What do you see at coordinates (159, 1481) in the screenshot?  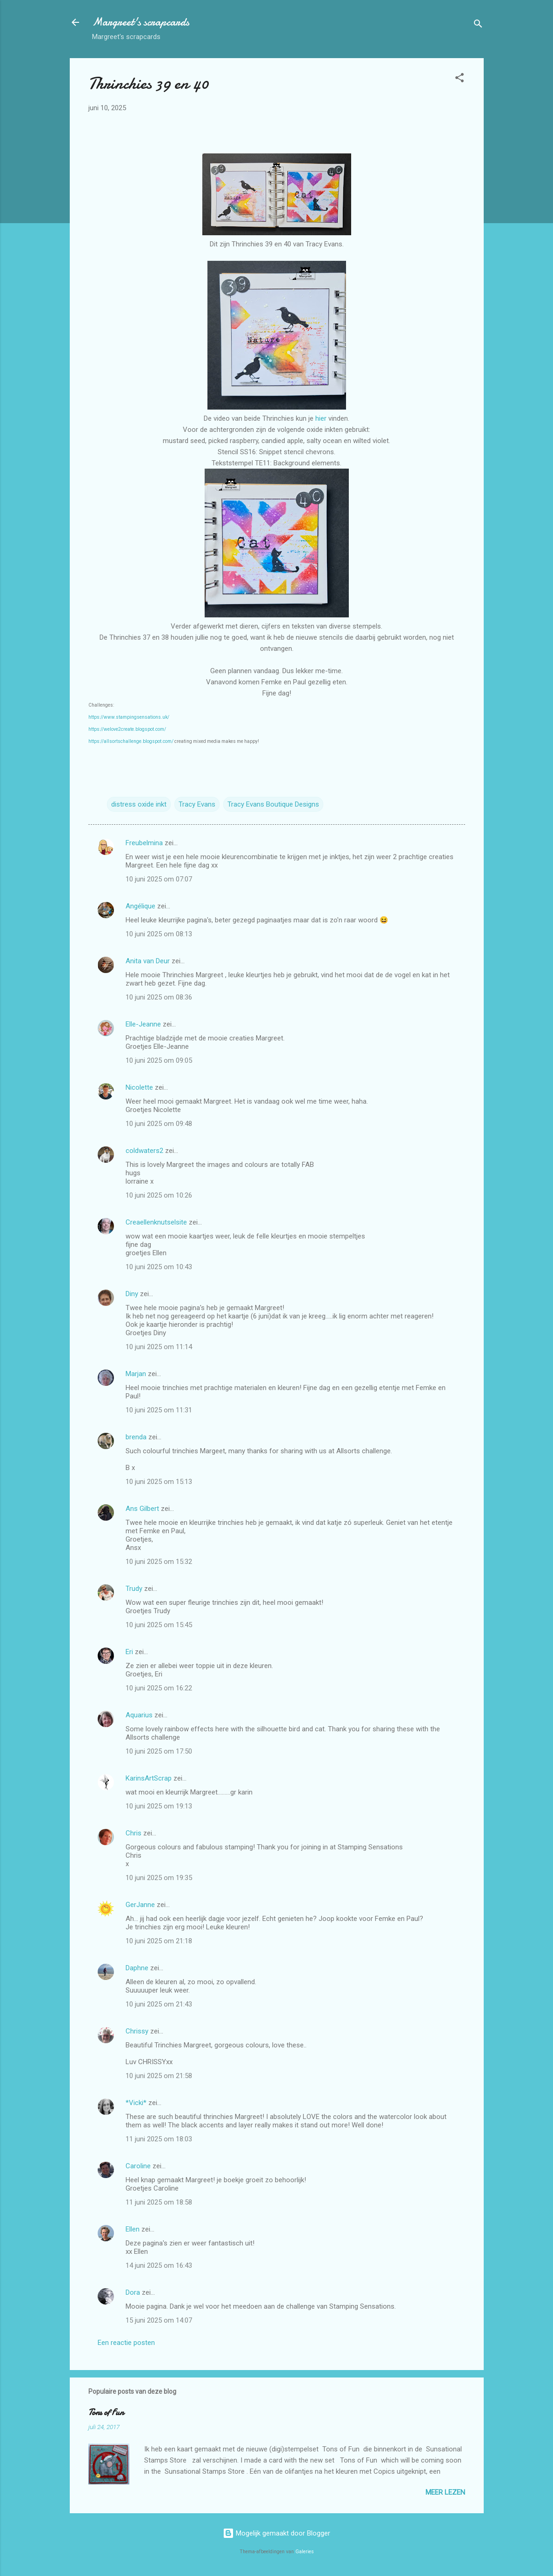 I see `10 juni 2025 om 15:13` at bounding box center [159, 1481].